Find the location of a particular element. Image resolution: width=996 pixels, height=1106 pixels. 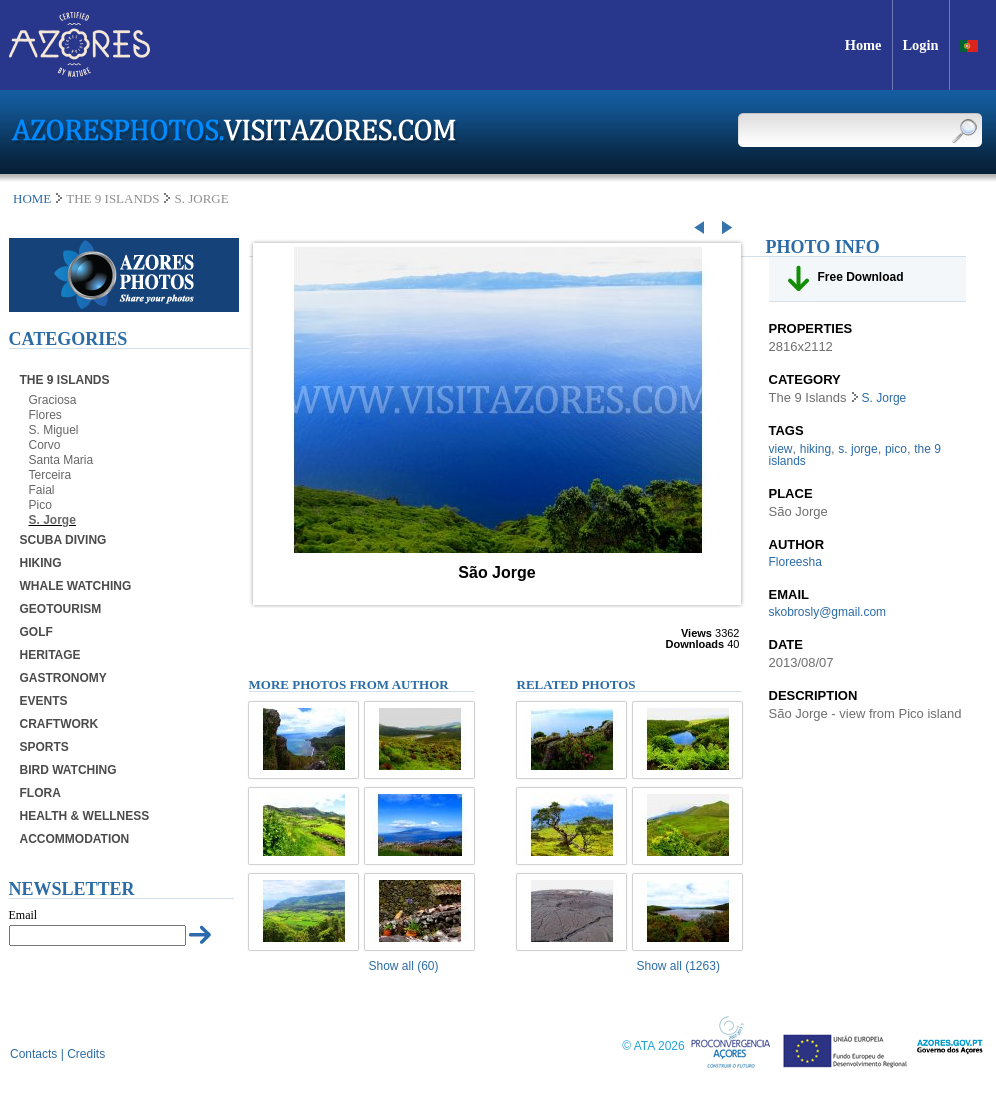

Events is located at coordinates (44, 701).